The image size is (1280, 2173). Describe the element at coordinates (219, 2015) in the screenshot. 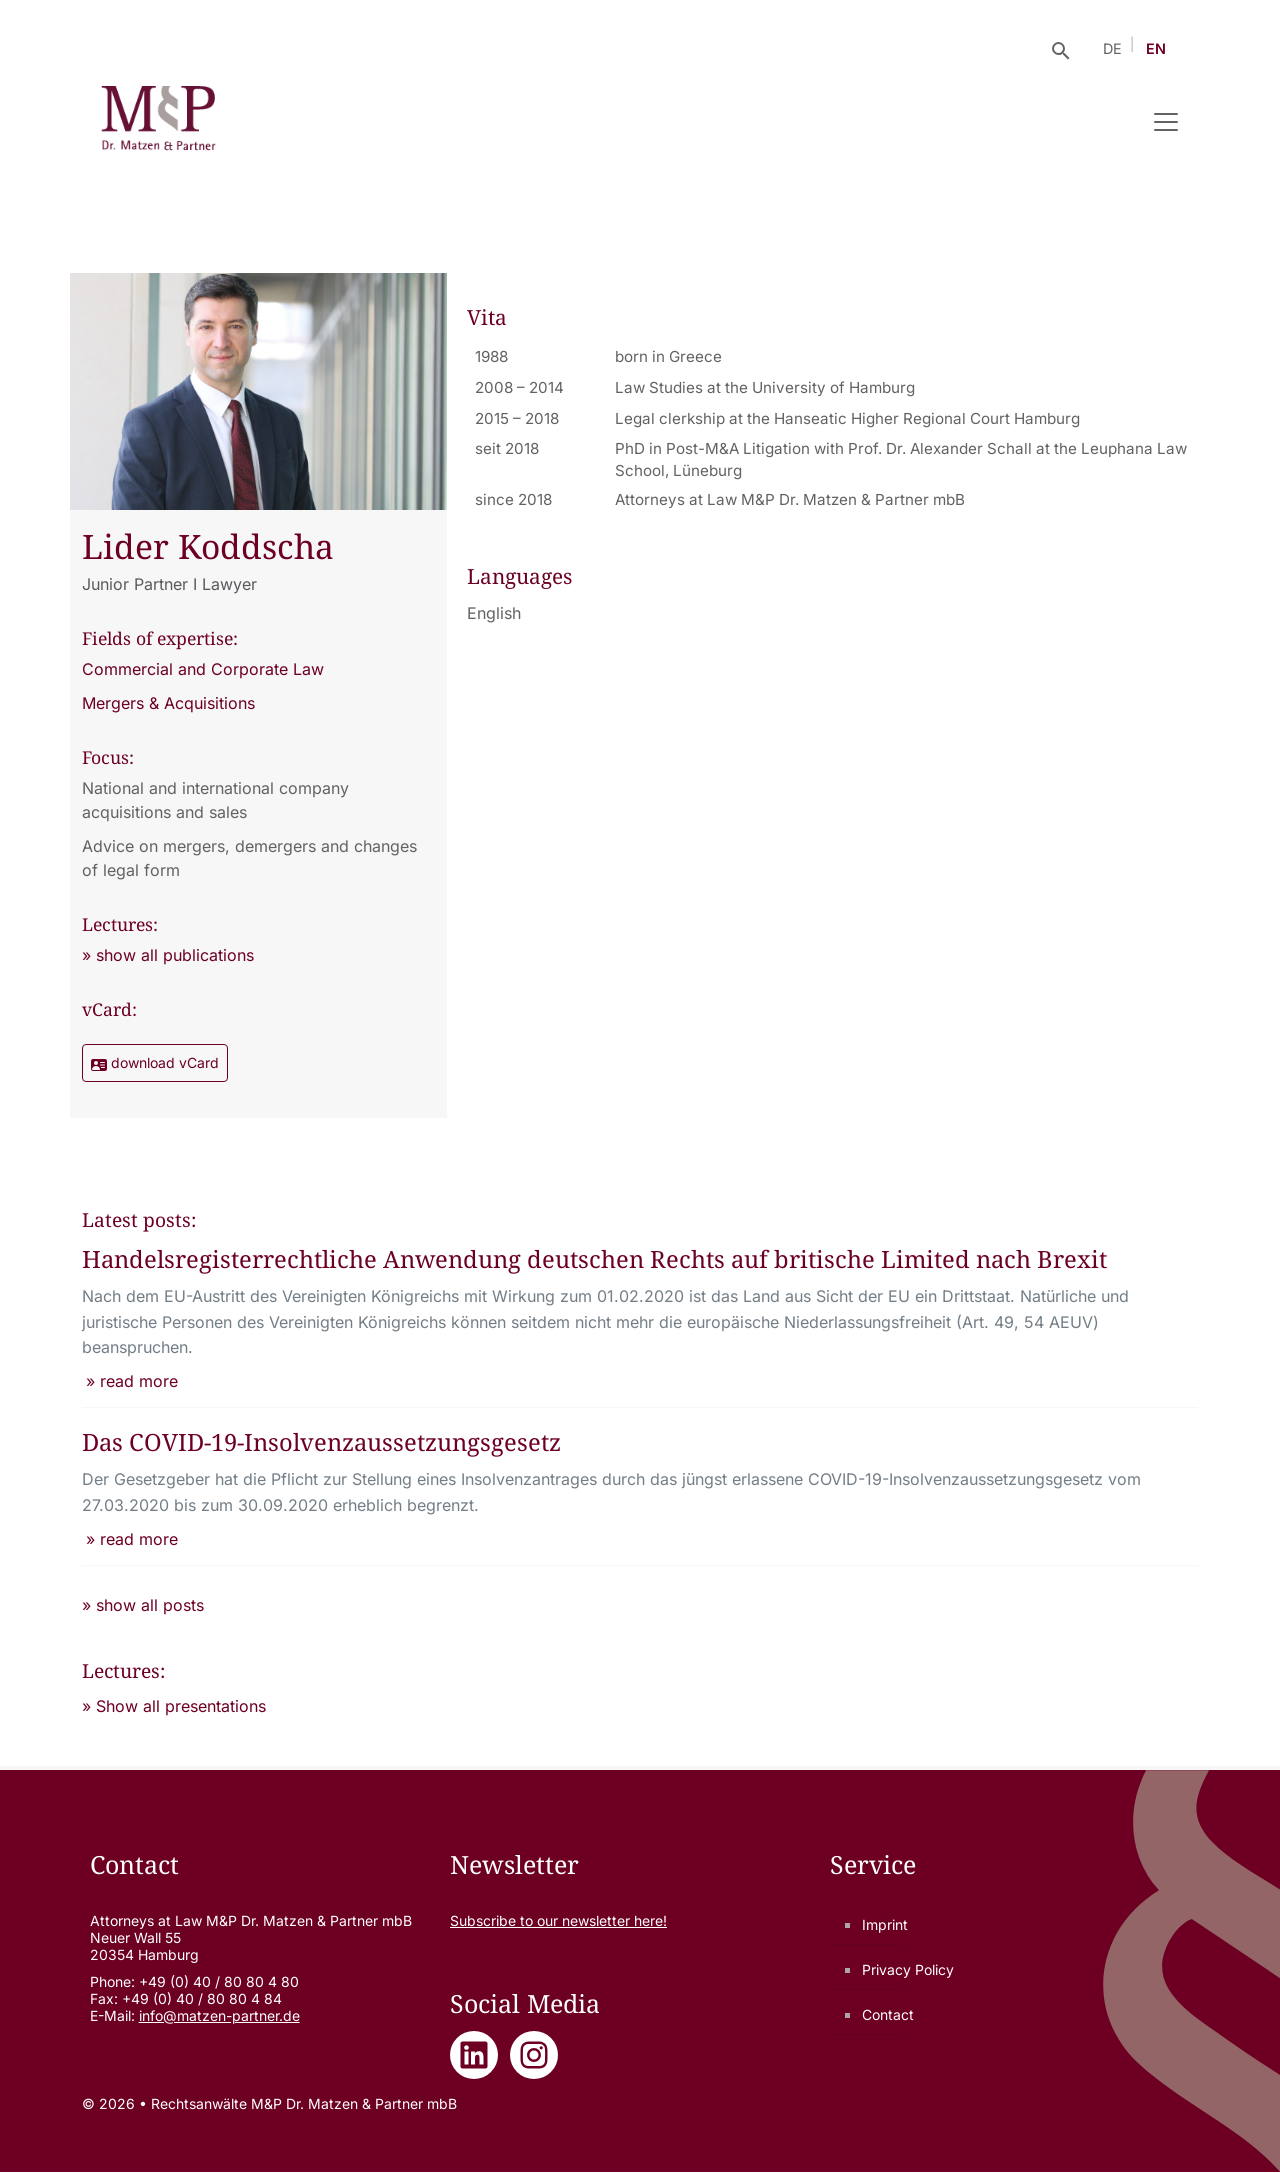

I see `info@matzen-partner.de` at that location.